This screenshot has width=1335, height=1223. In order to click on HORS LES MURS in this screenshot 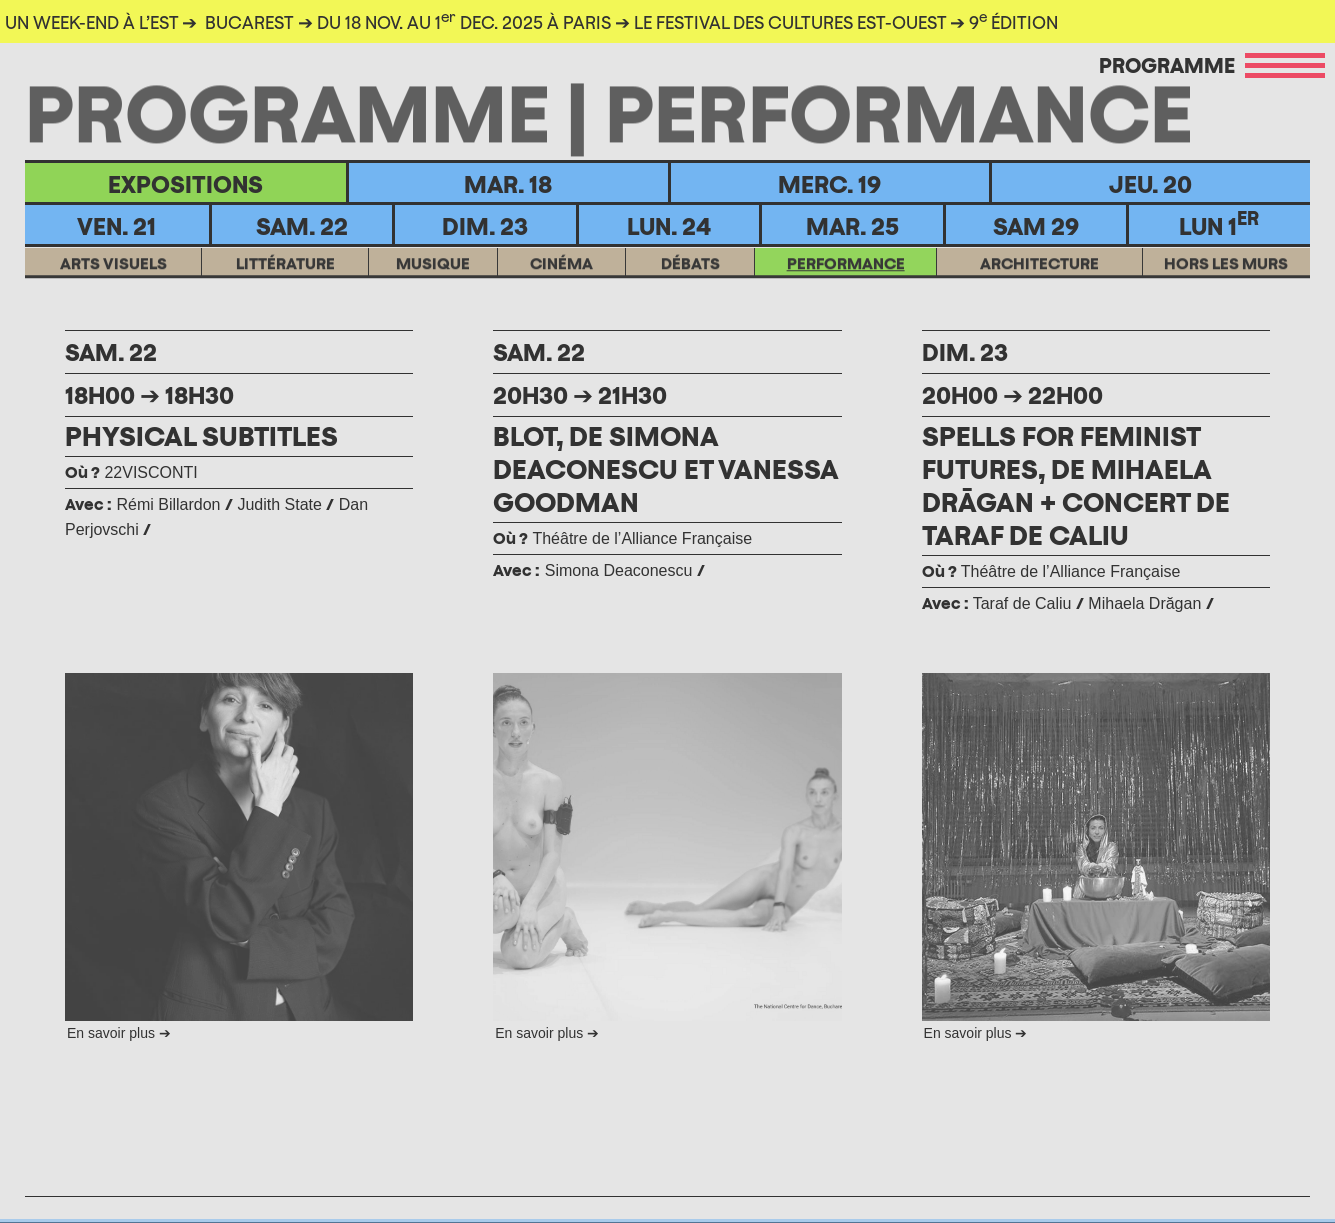, I will do `click(1226, 276)`.